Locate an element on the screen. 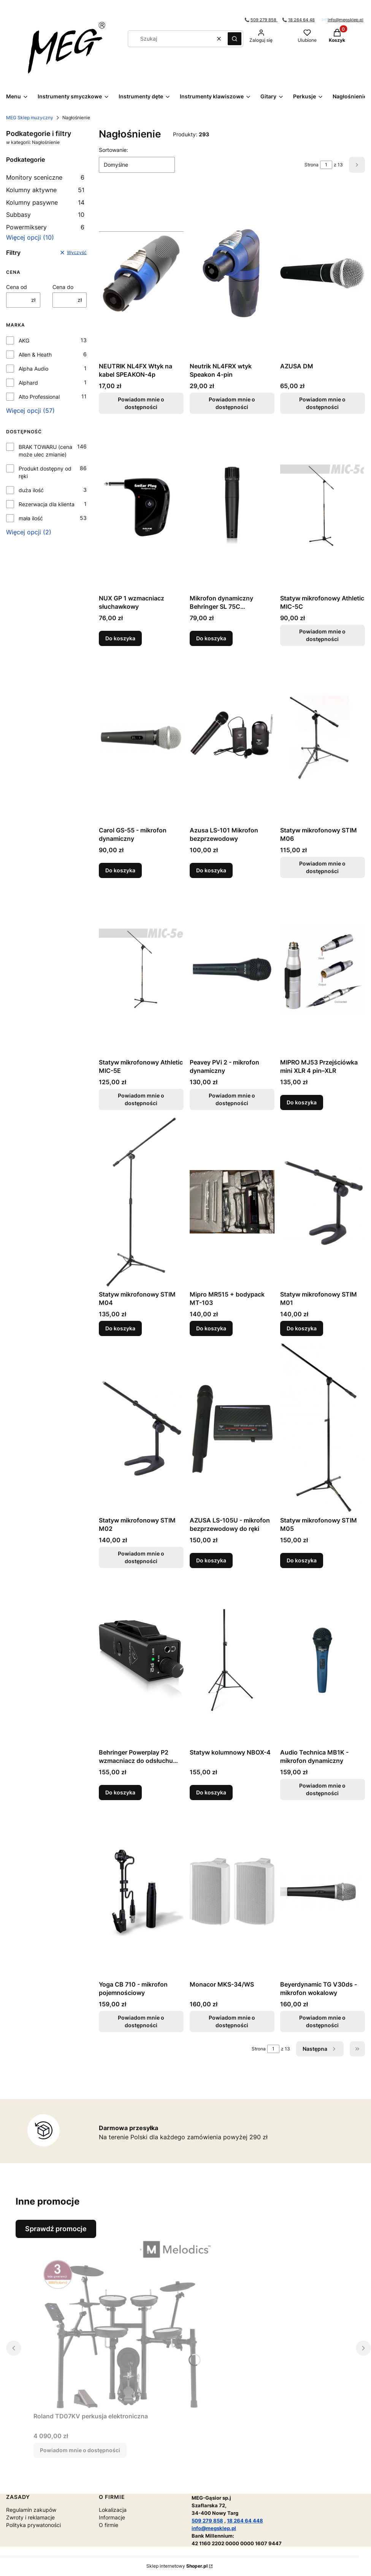  Produkt dostępny od ręki is located at coordinates (45, 472).